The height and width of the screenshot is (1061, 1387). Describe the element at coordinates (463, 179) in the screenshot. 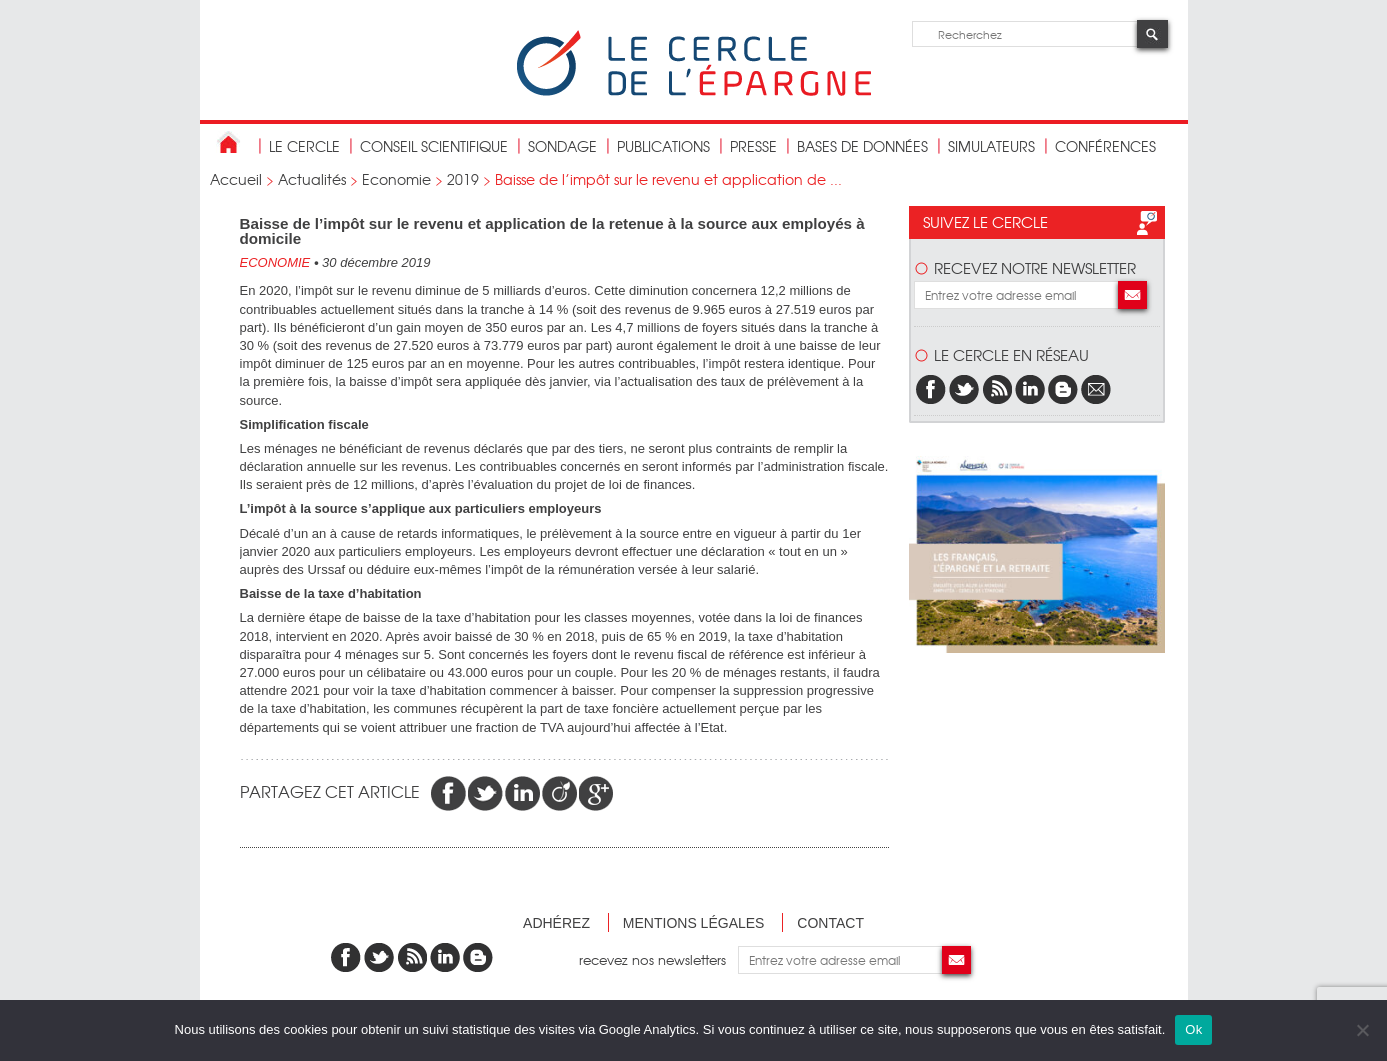

I see `2019` at that location.